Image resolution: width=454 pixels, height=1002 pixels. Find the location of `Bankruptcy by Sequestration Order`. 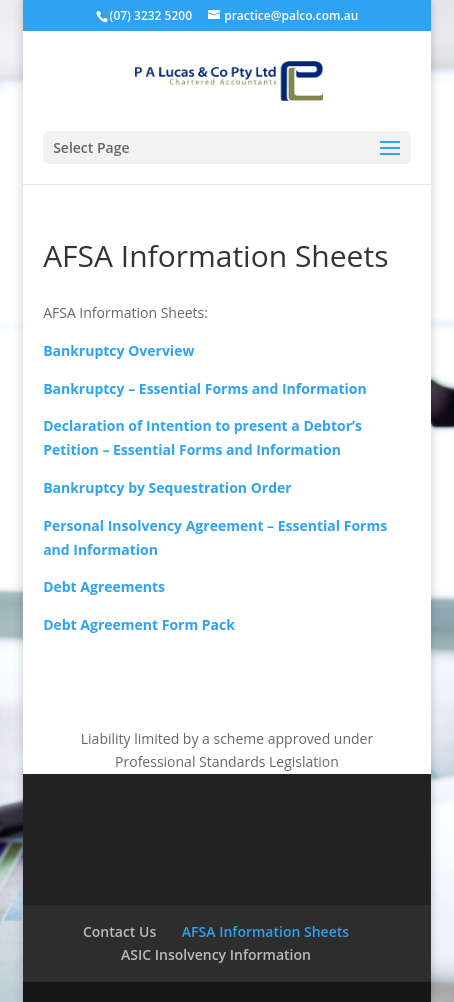

Bankruptcy by Sequestration Order is located at coordinates (167, 487).